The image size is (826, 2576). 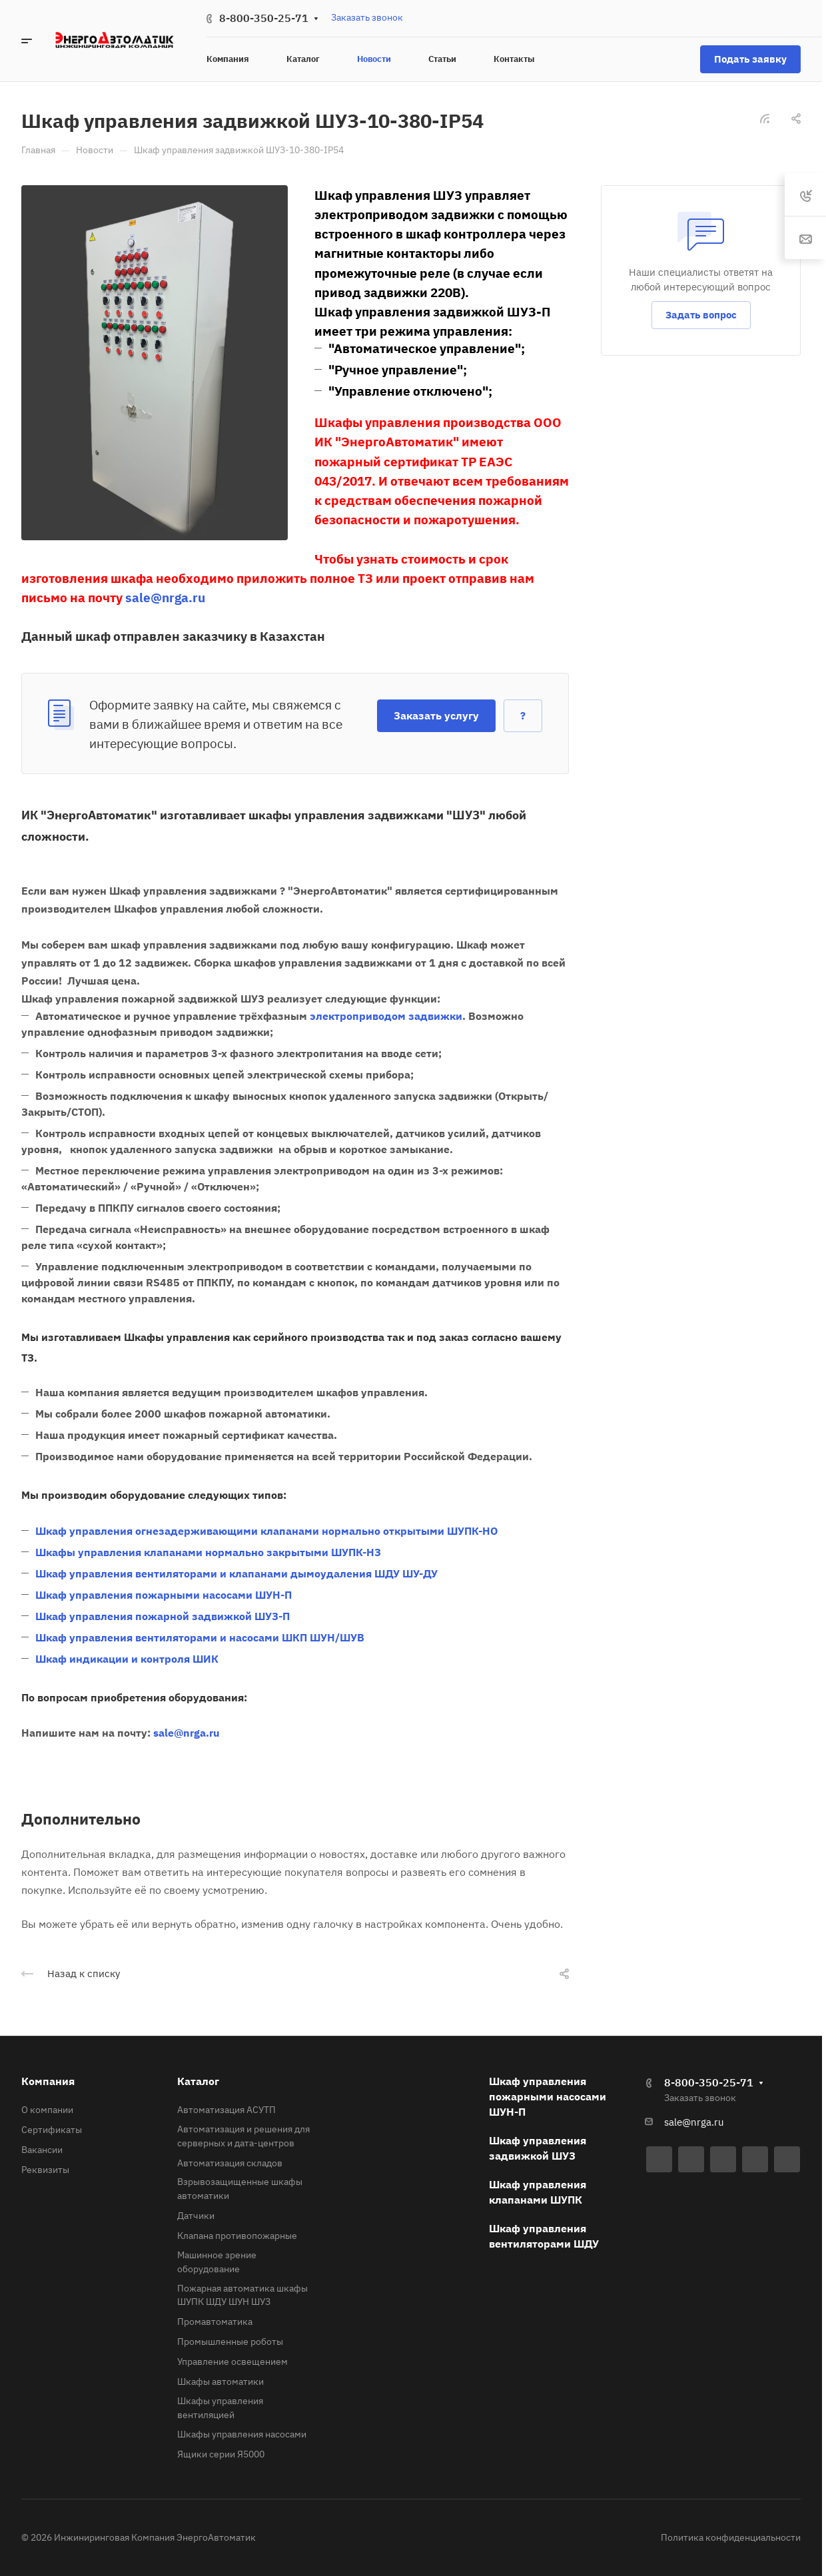 I want to click on Управление освещением, so click(x=232, y=2361).